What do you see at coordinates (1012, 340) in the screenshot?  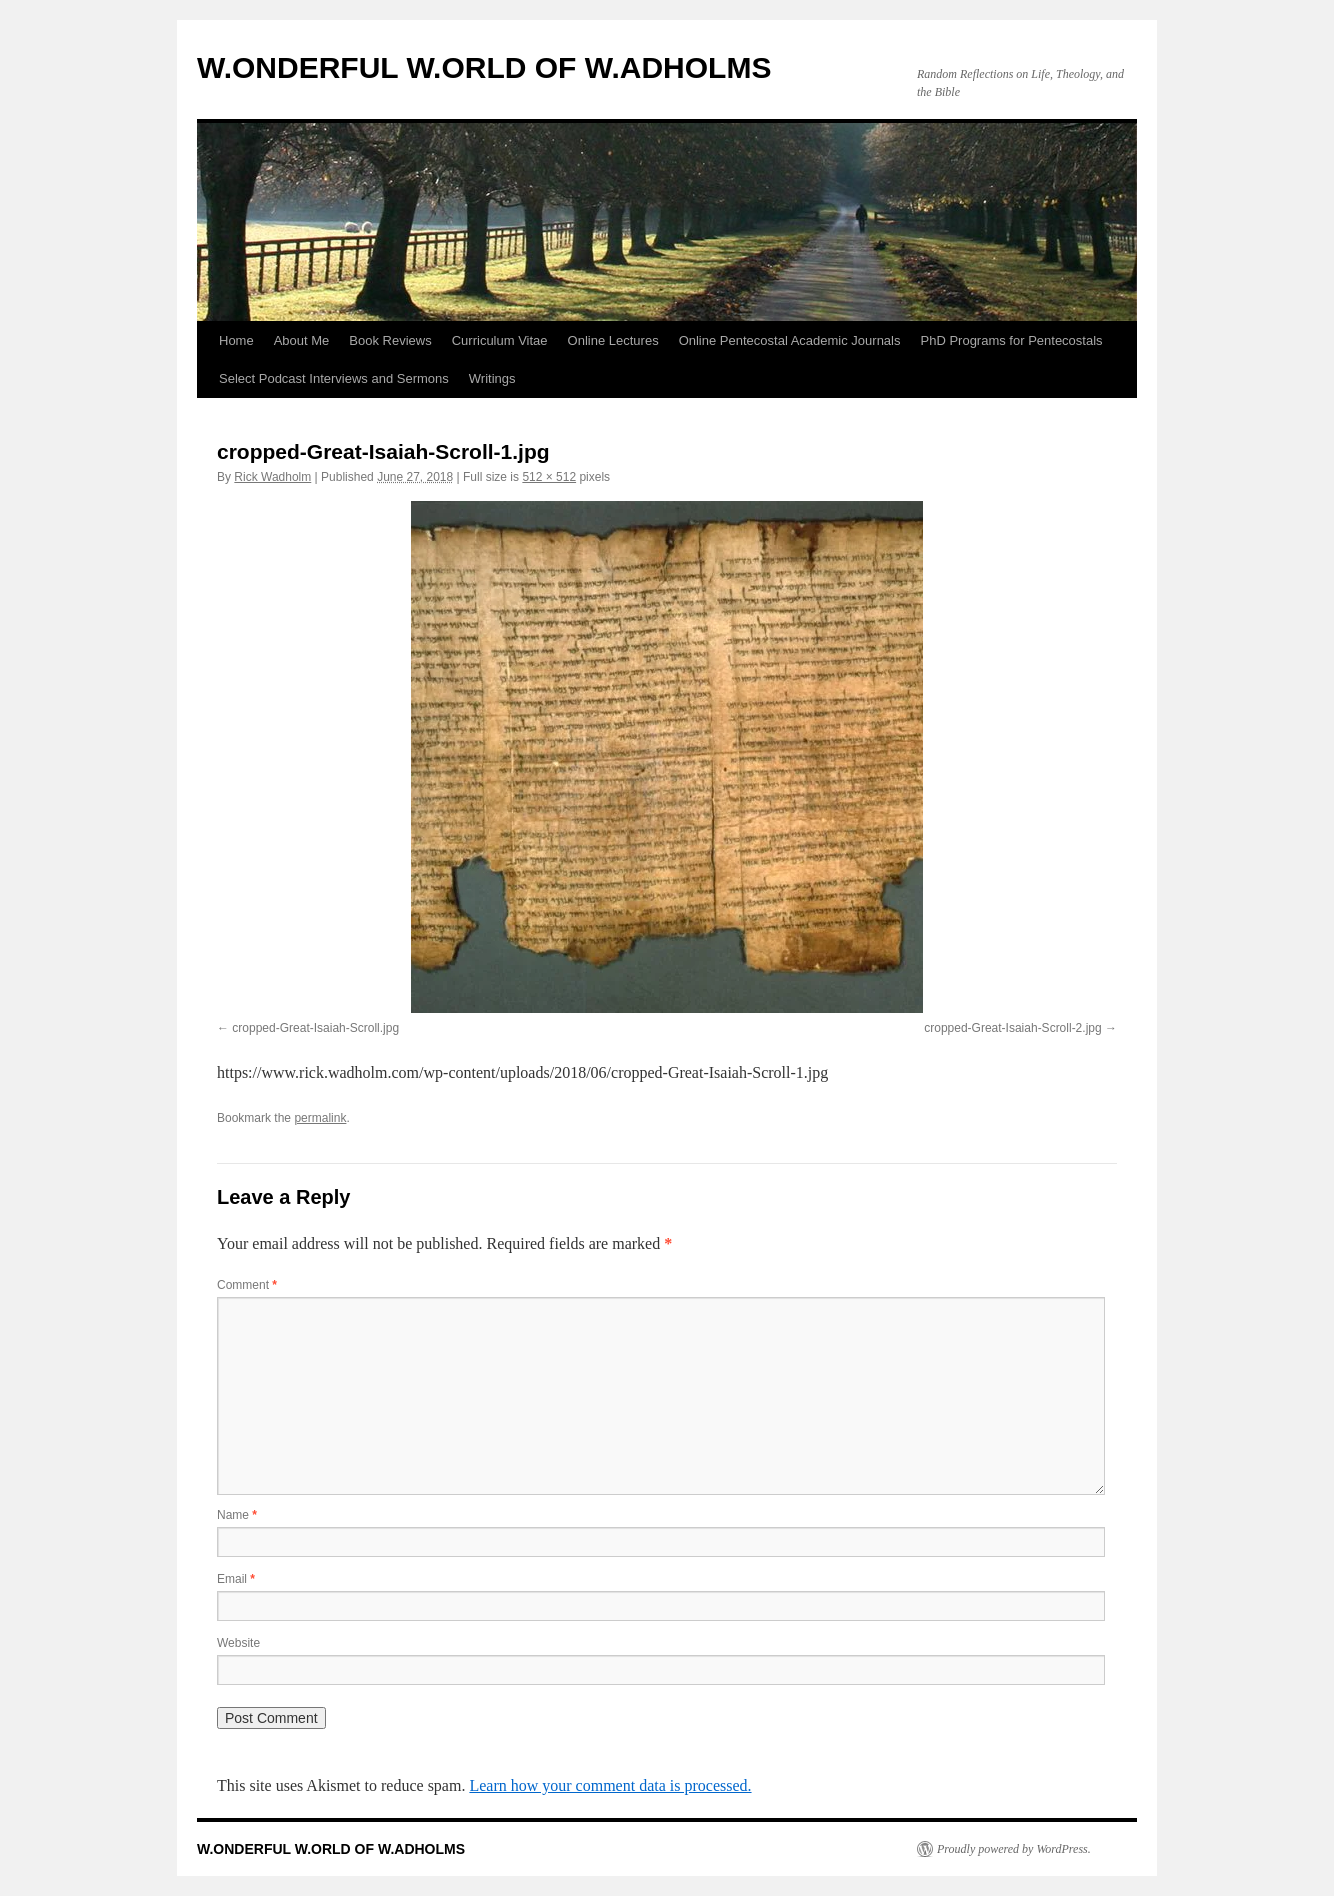 I see `PhD Programs for Pentecostals` at bounding box center [1012, 340].